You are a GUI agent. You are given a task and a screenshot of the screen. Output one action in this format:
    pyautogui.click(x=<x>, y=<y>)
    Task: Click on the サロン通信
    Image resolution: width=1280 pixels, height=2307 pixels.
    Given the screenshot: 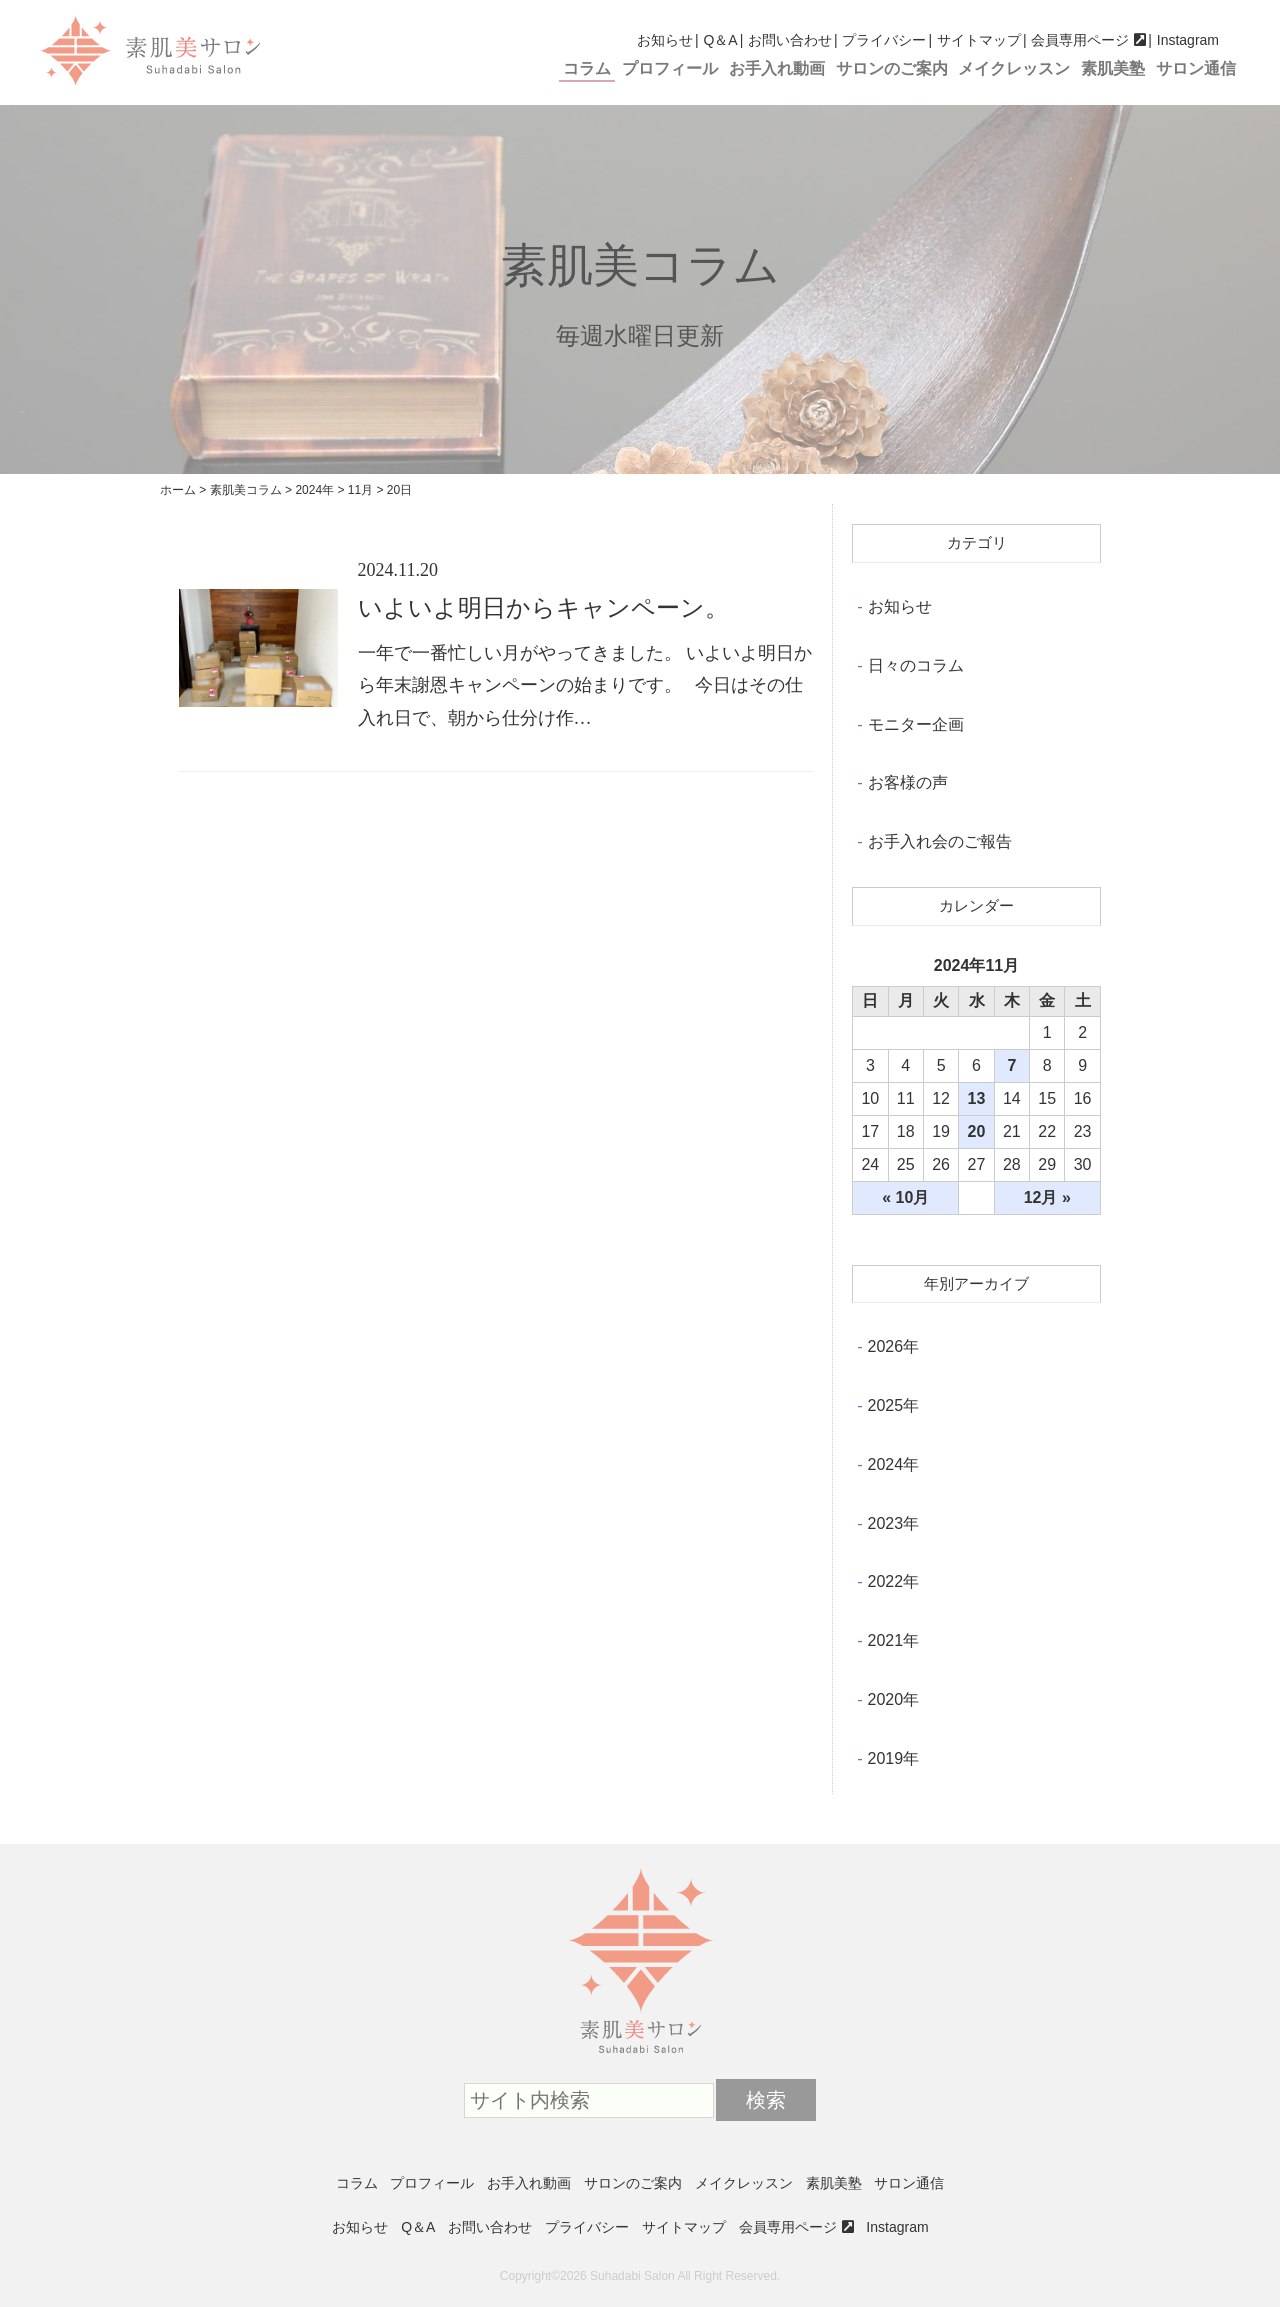 What is the action you would take?
    pyautogui.click(x=1196, y=68)
    